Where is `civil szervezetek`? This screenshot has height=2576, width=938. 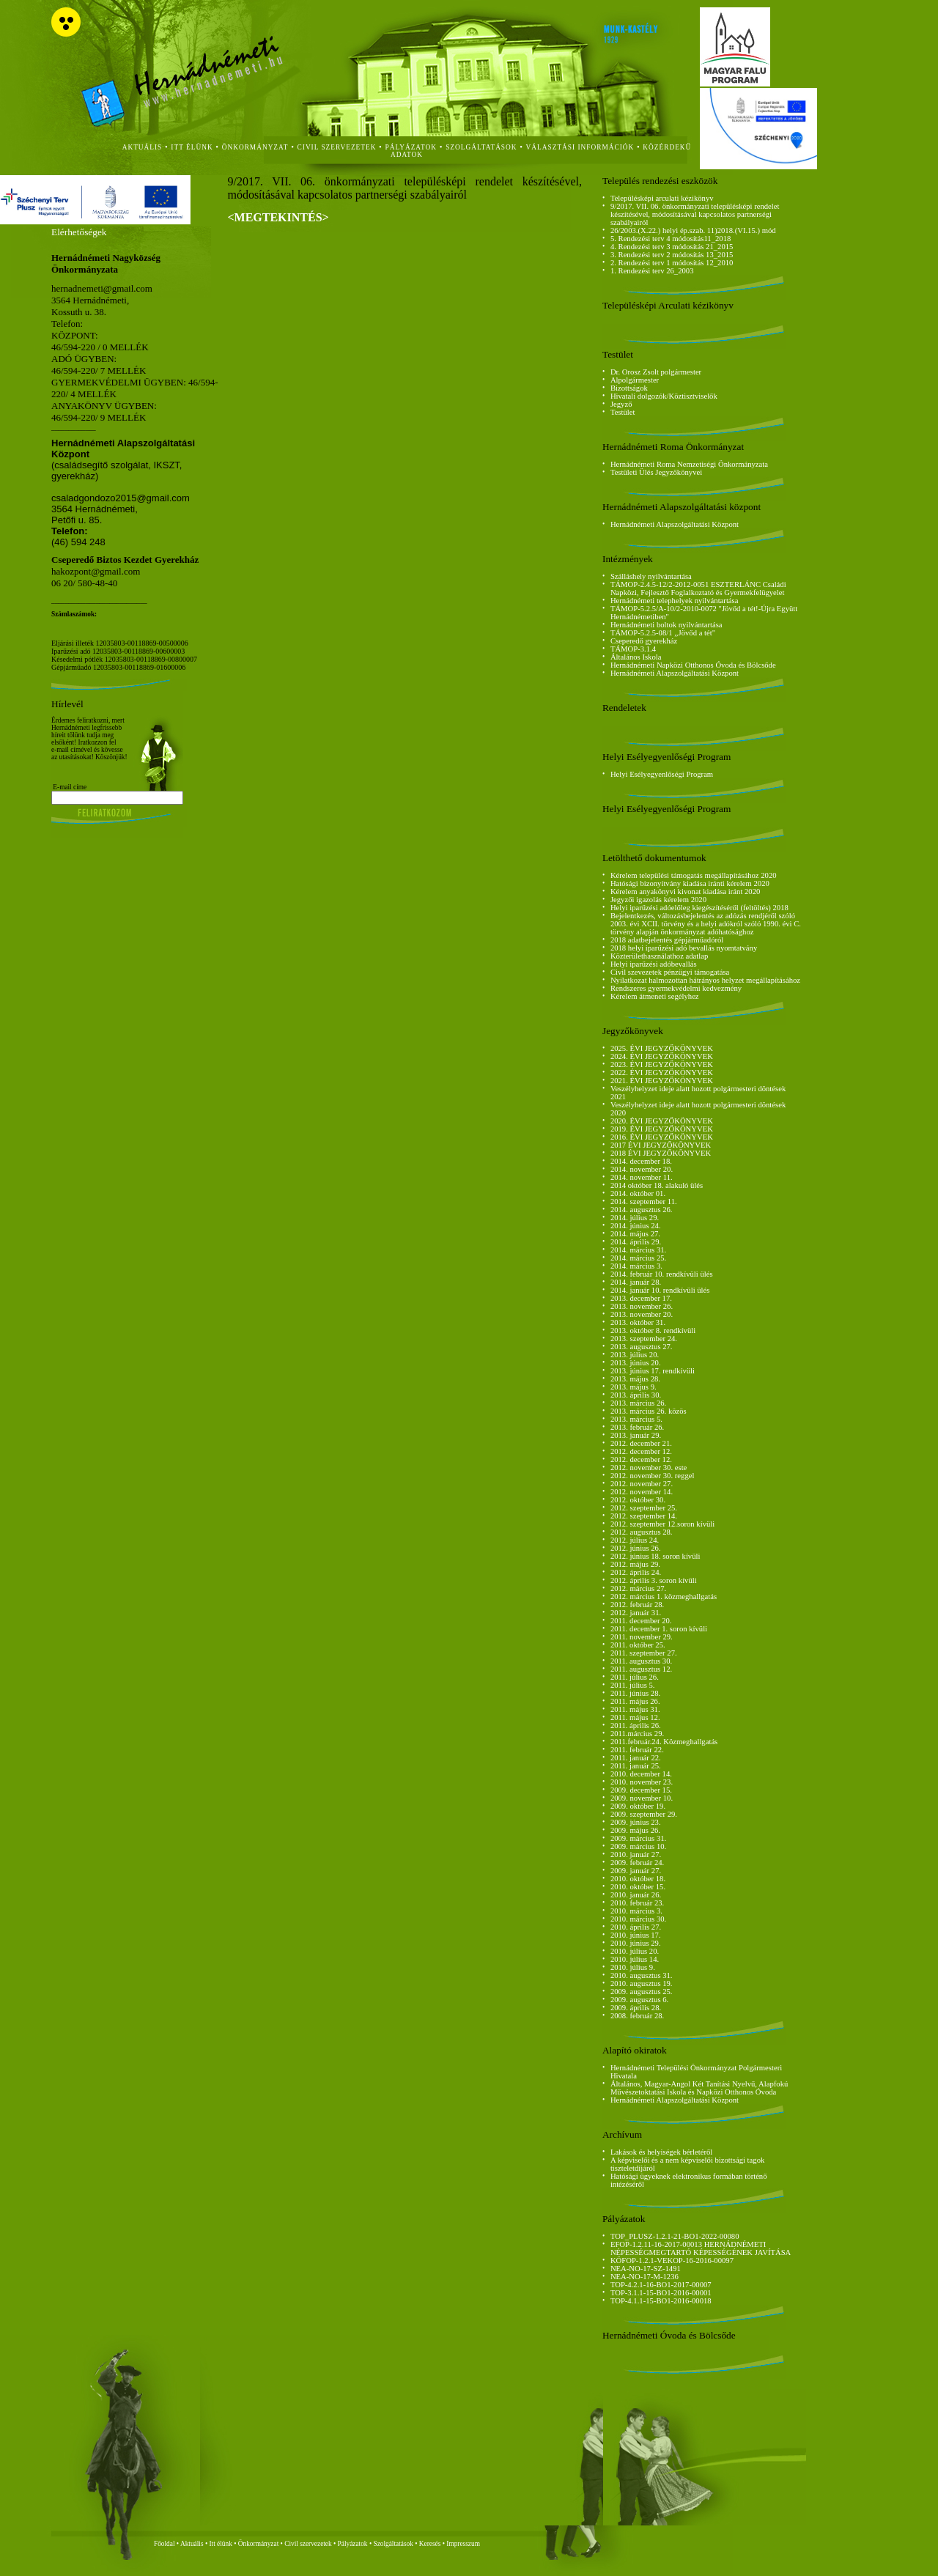 civil szervezetek is located at coordinates (337, 147).